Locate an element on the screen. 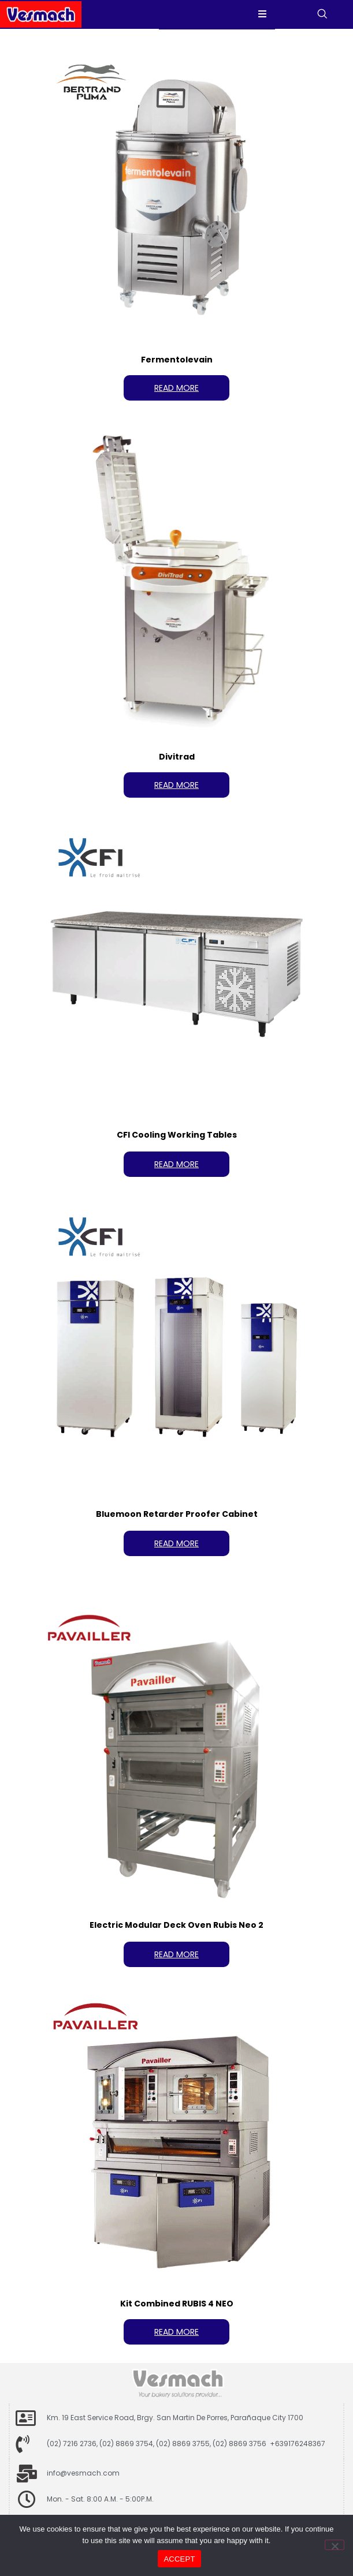 This screenshot has width=353, height=2576. CFI Cooling Working Tables is located at coordinates (177, 1135).